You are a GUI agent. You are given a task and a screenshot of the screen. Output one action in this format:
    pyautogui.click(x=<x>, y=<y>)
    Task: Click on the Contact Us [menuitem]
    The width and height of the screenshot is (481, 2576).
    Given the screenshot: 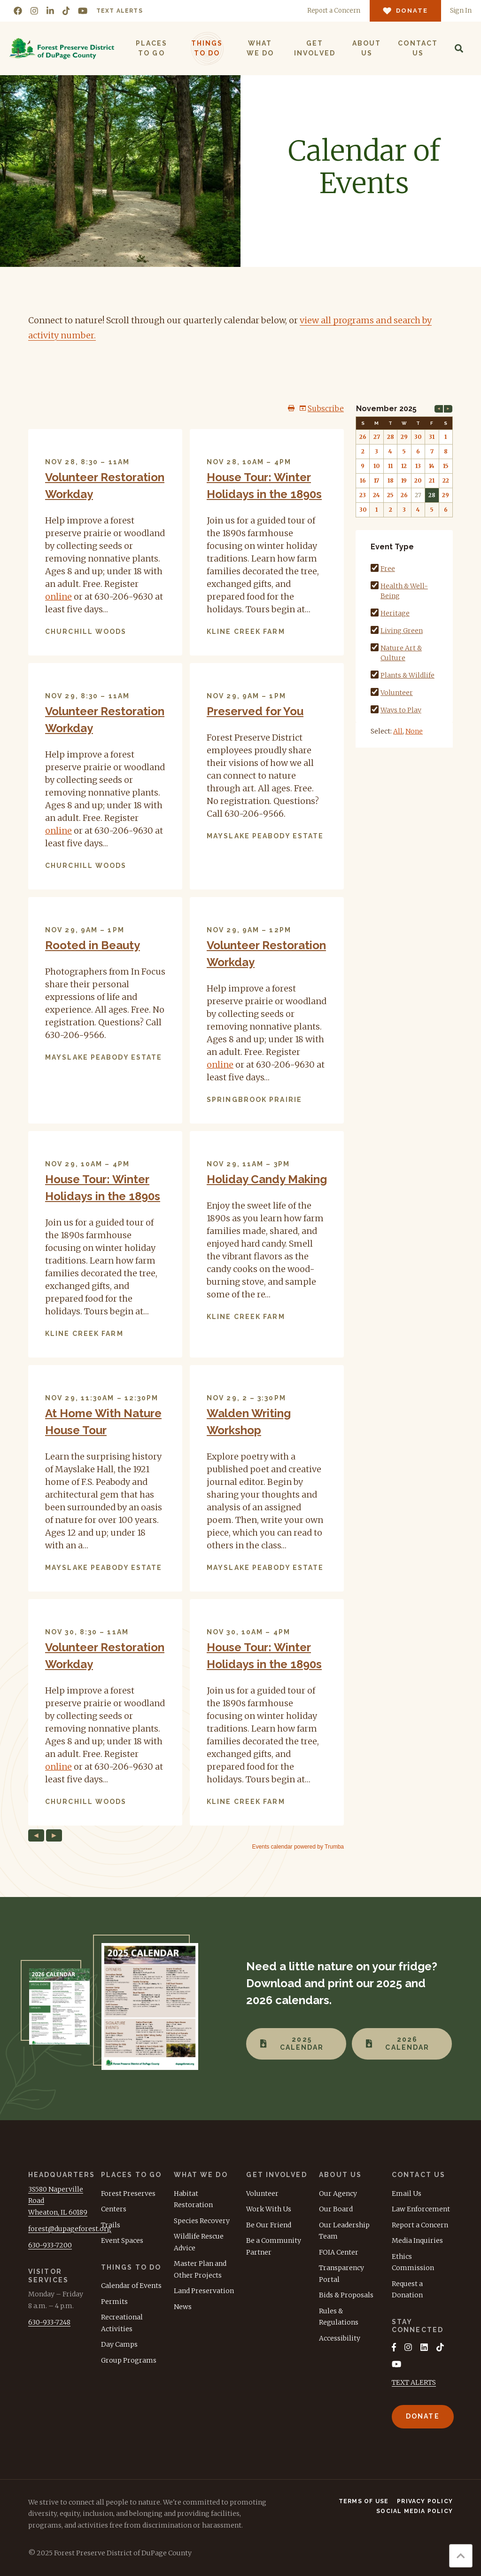 What is the action you would take?
    pyautogui.click(x=418, y=48)
    